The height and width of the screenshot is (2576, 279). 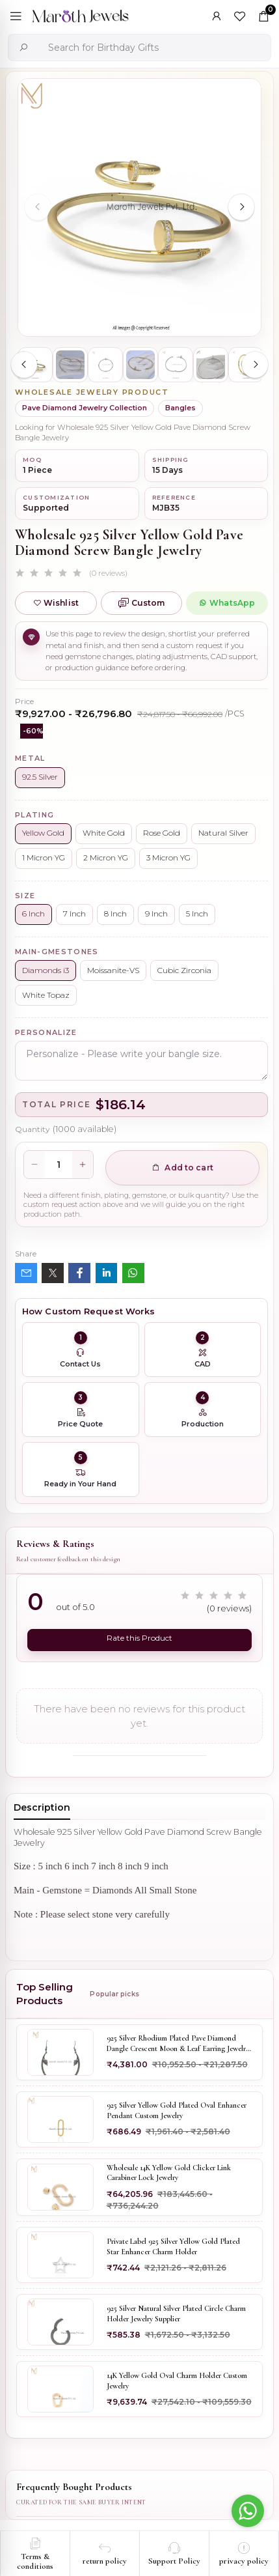 What do you see at coordinates (180, 407) in the screenshot?
I see `Bangles` at bounding box center [180, 407].